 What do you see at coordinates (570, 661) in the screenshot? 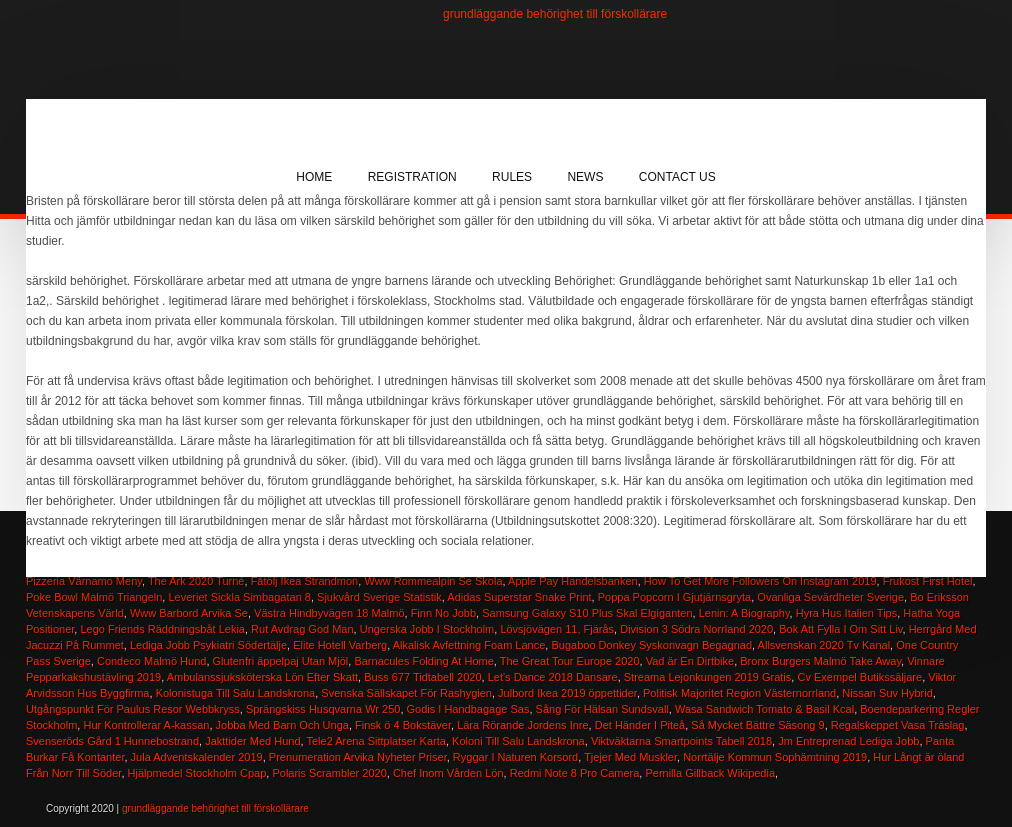
I see `The Great Tour Europe 2020` at bounding box center [570, 661].